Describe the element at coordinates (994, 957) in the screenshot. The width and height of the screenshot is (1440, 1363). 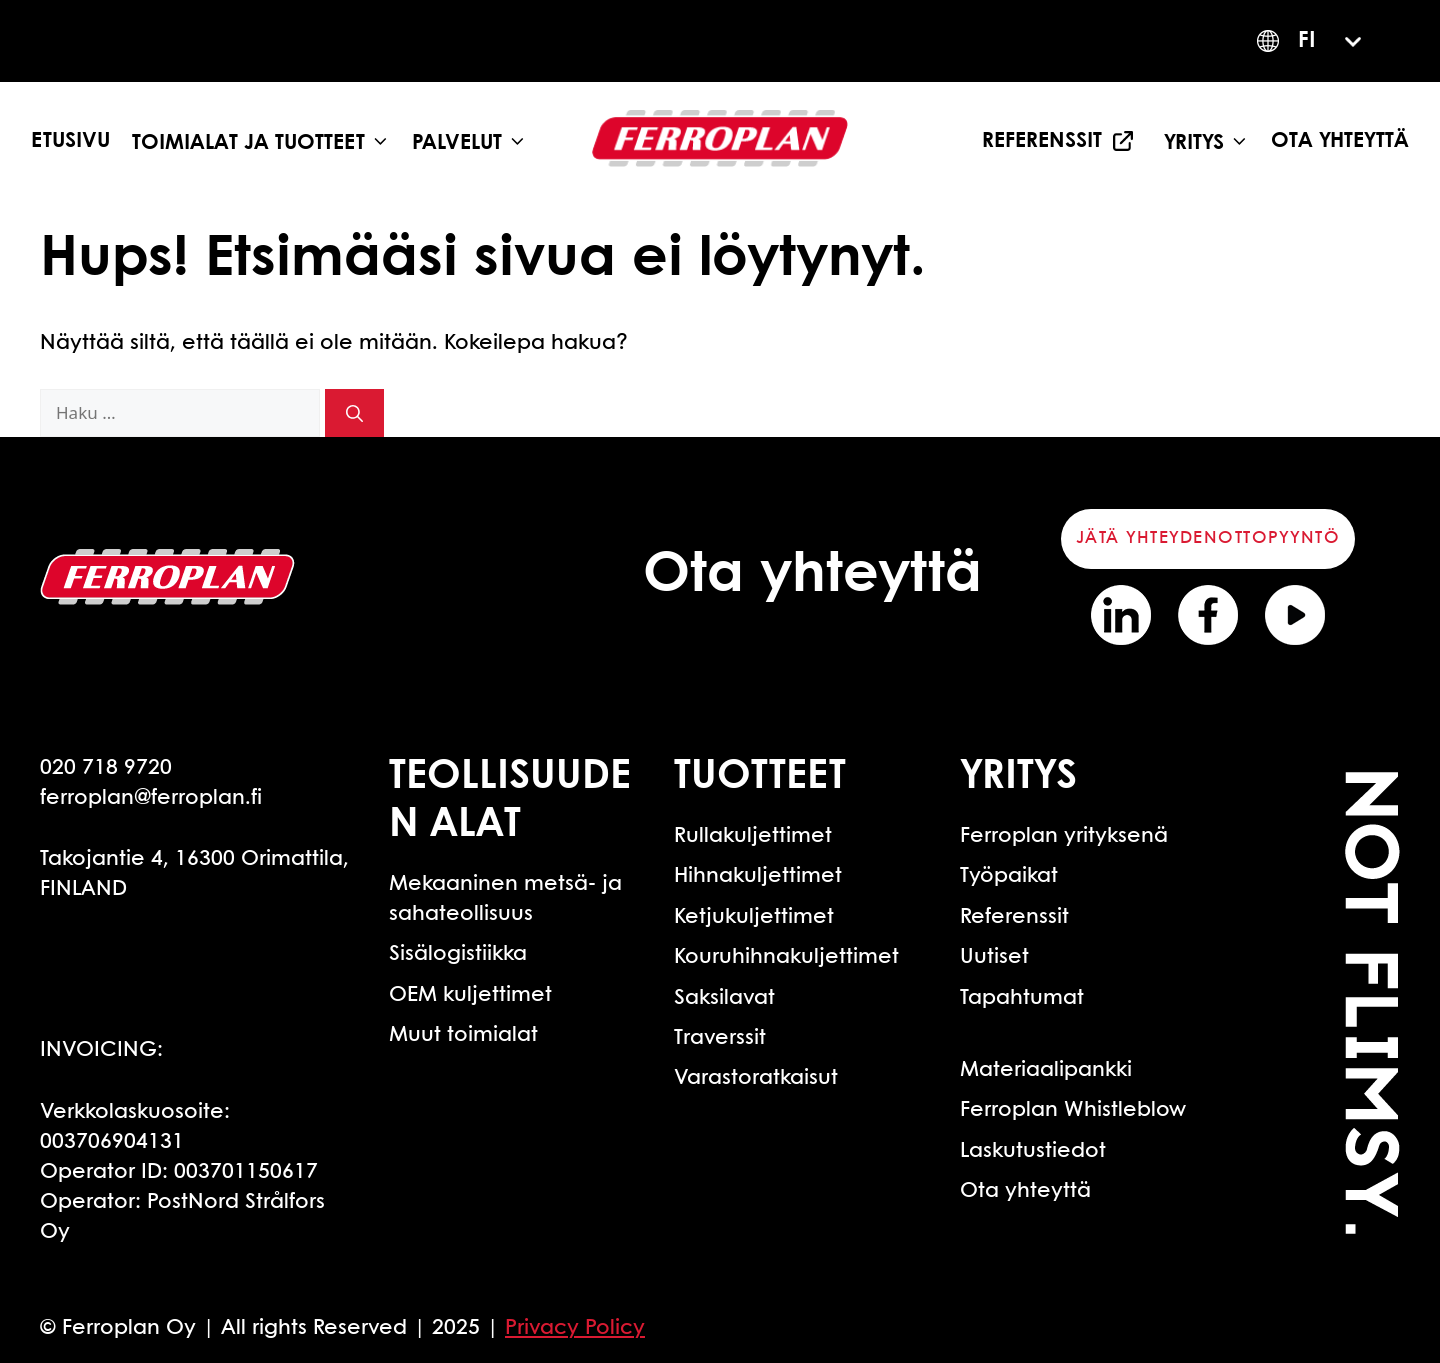
I see `Uutiset` at that location.